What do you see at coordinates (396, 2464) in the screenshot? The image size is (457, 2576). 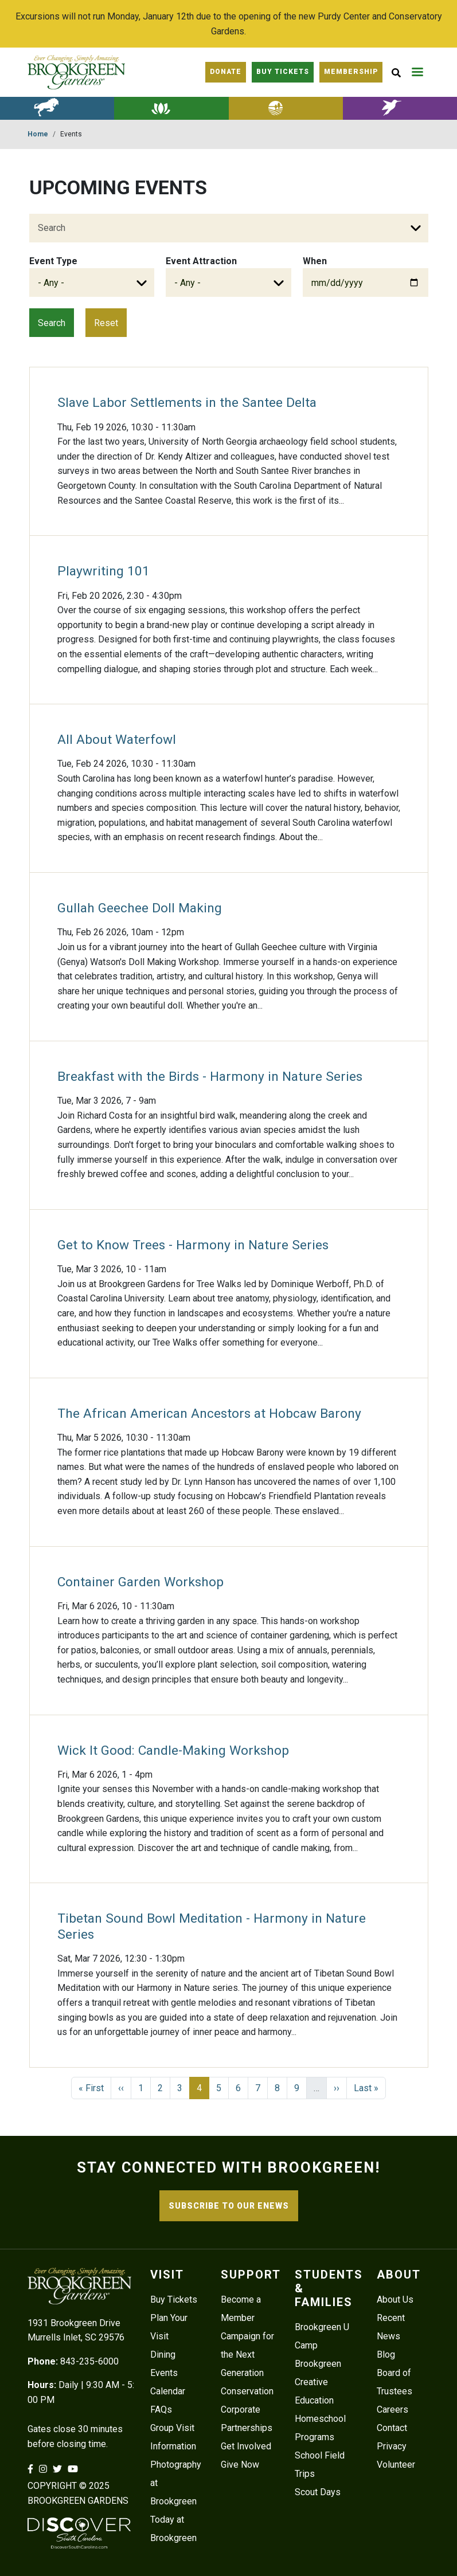 I see `Volunteer` at bounding box center [396, 2464].